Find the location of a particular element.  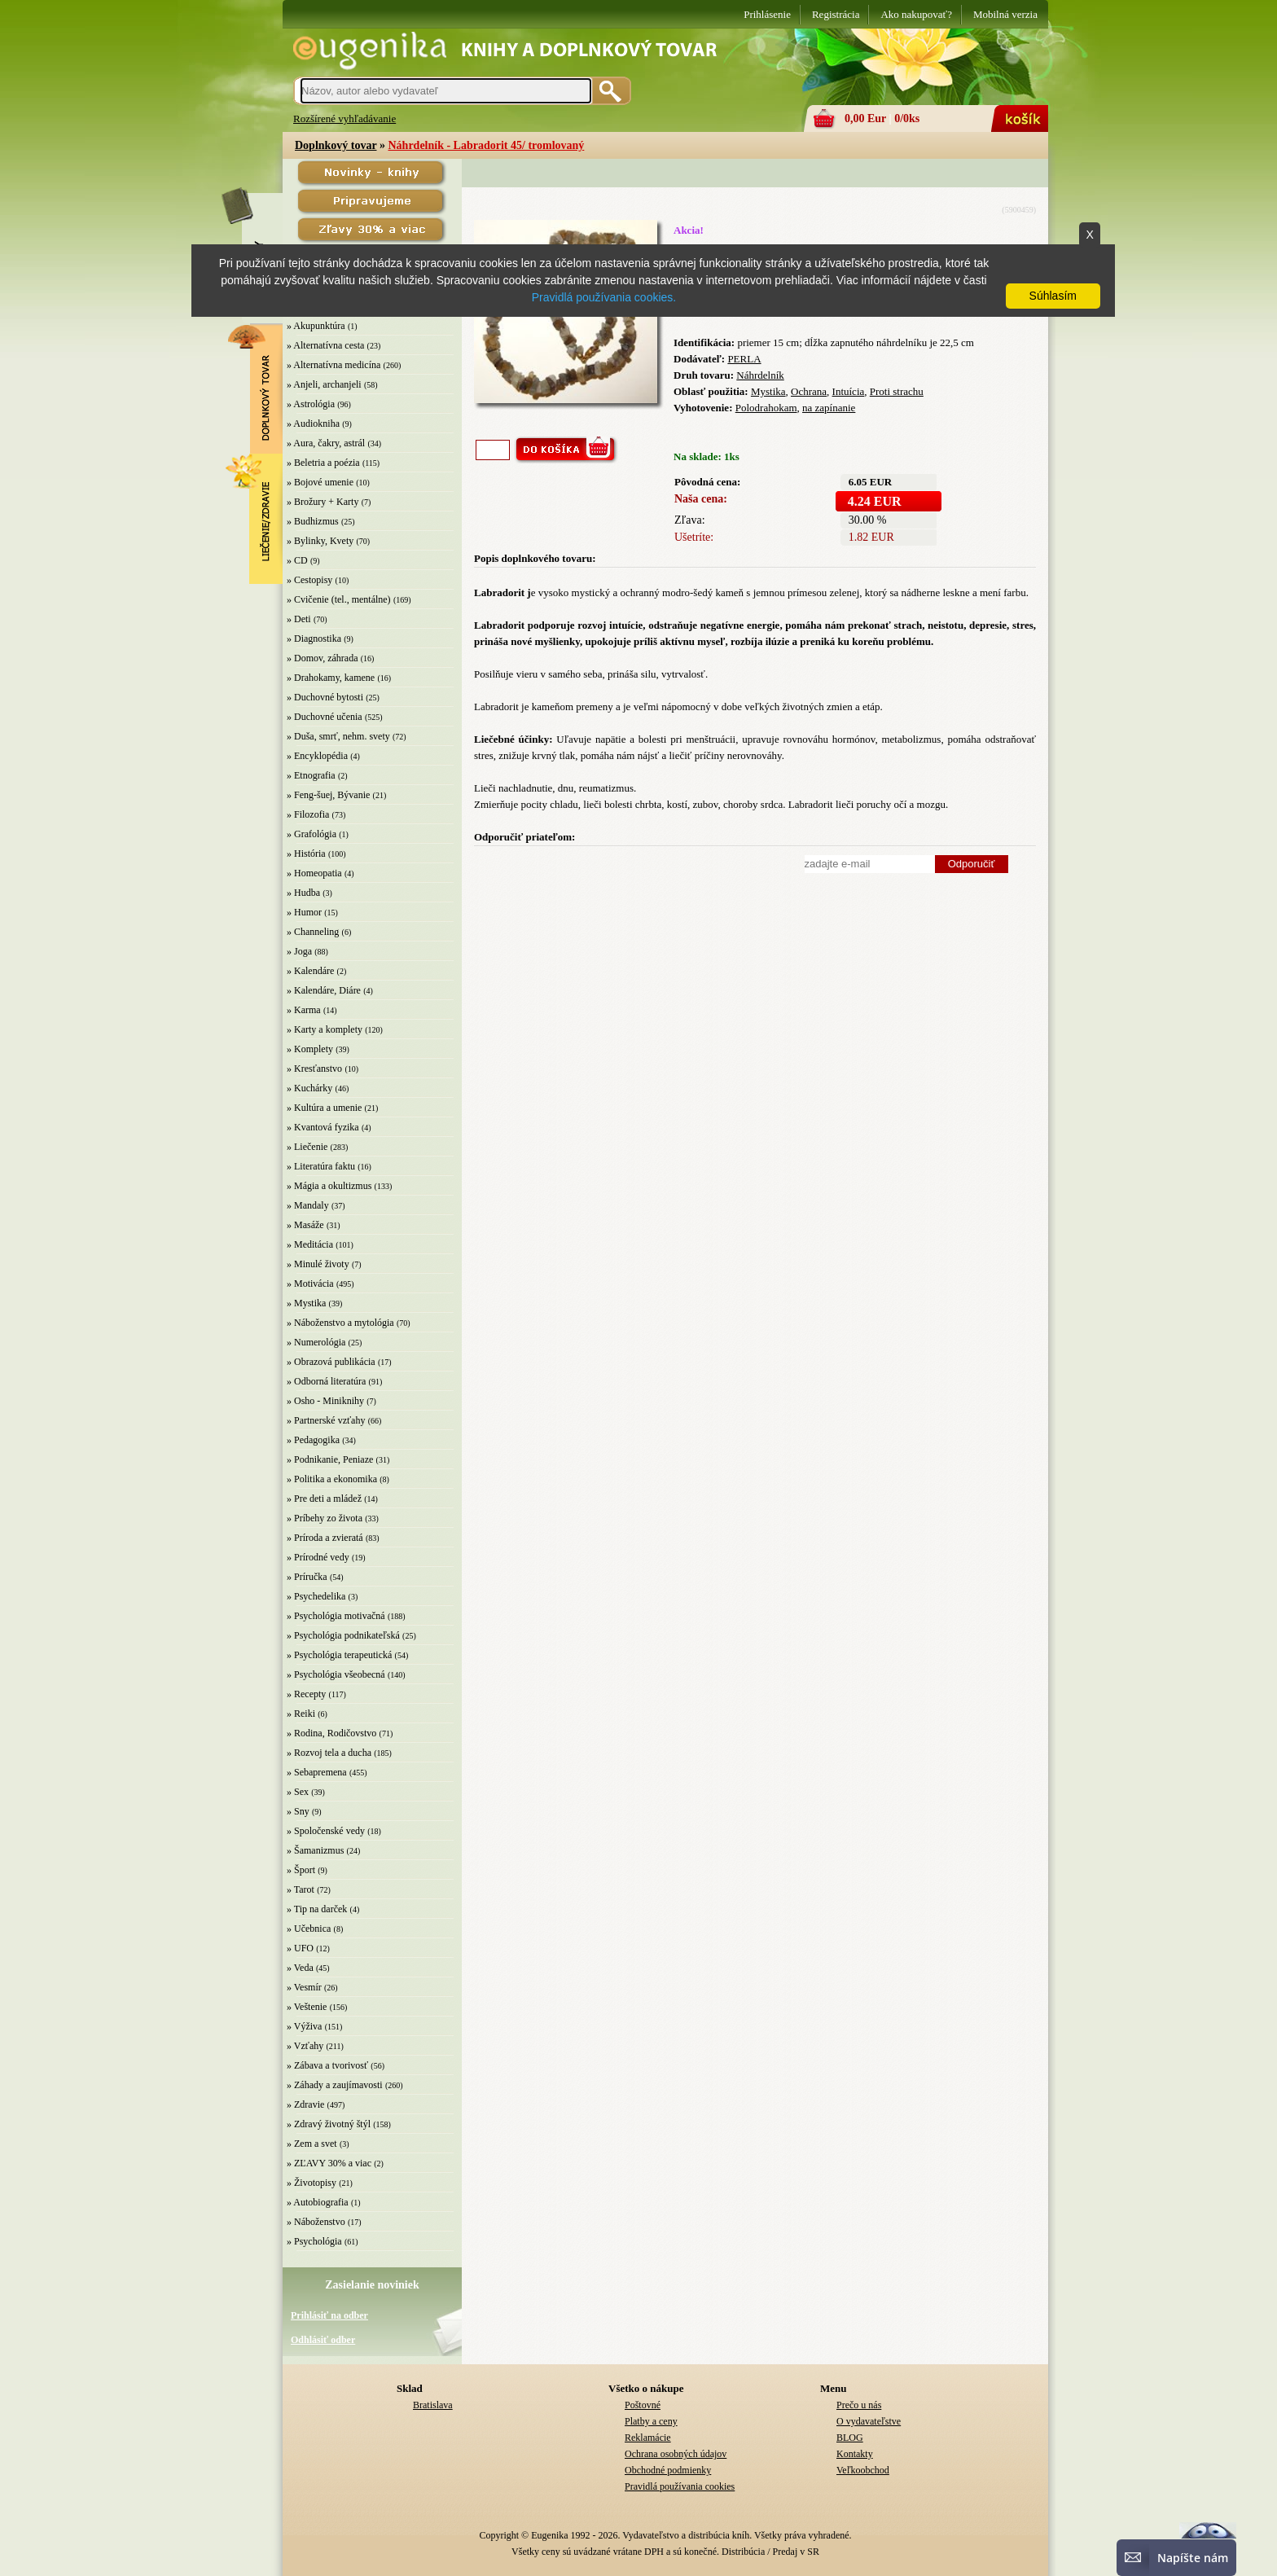

Mystika is located at coordinates (768, 391).